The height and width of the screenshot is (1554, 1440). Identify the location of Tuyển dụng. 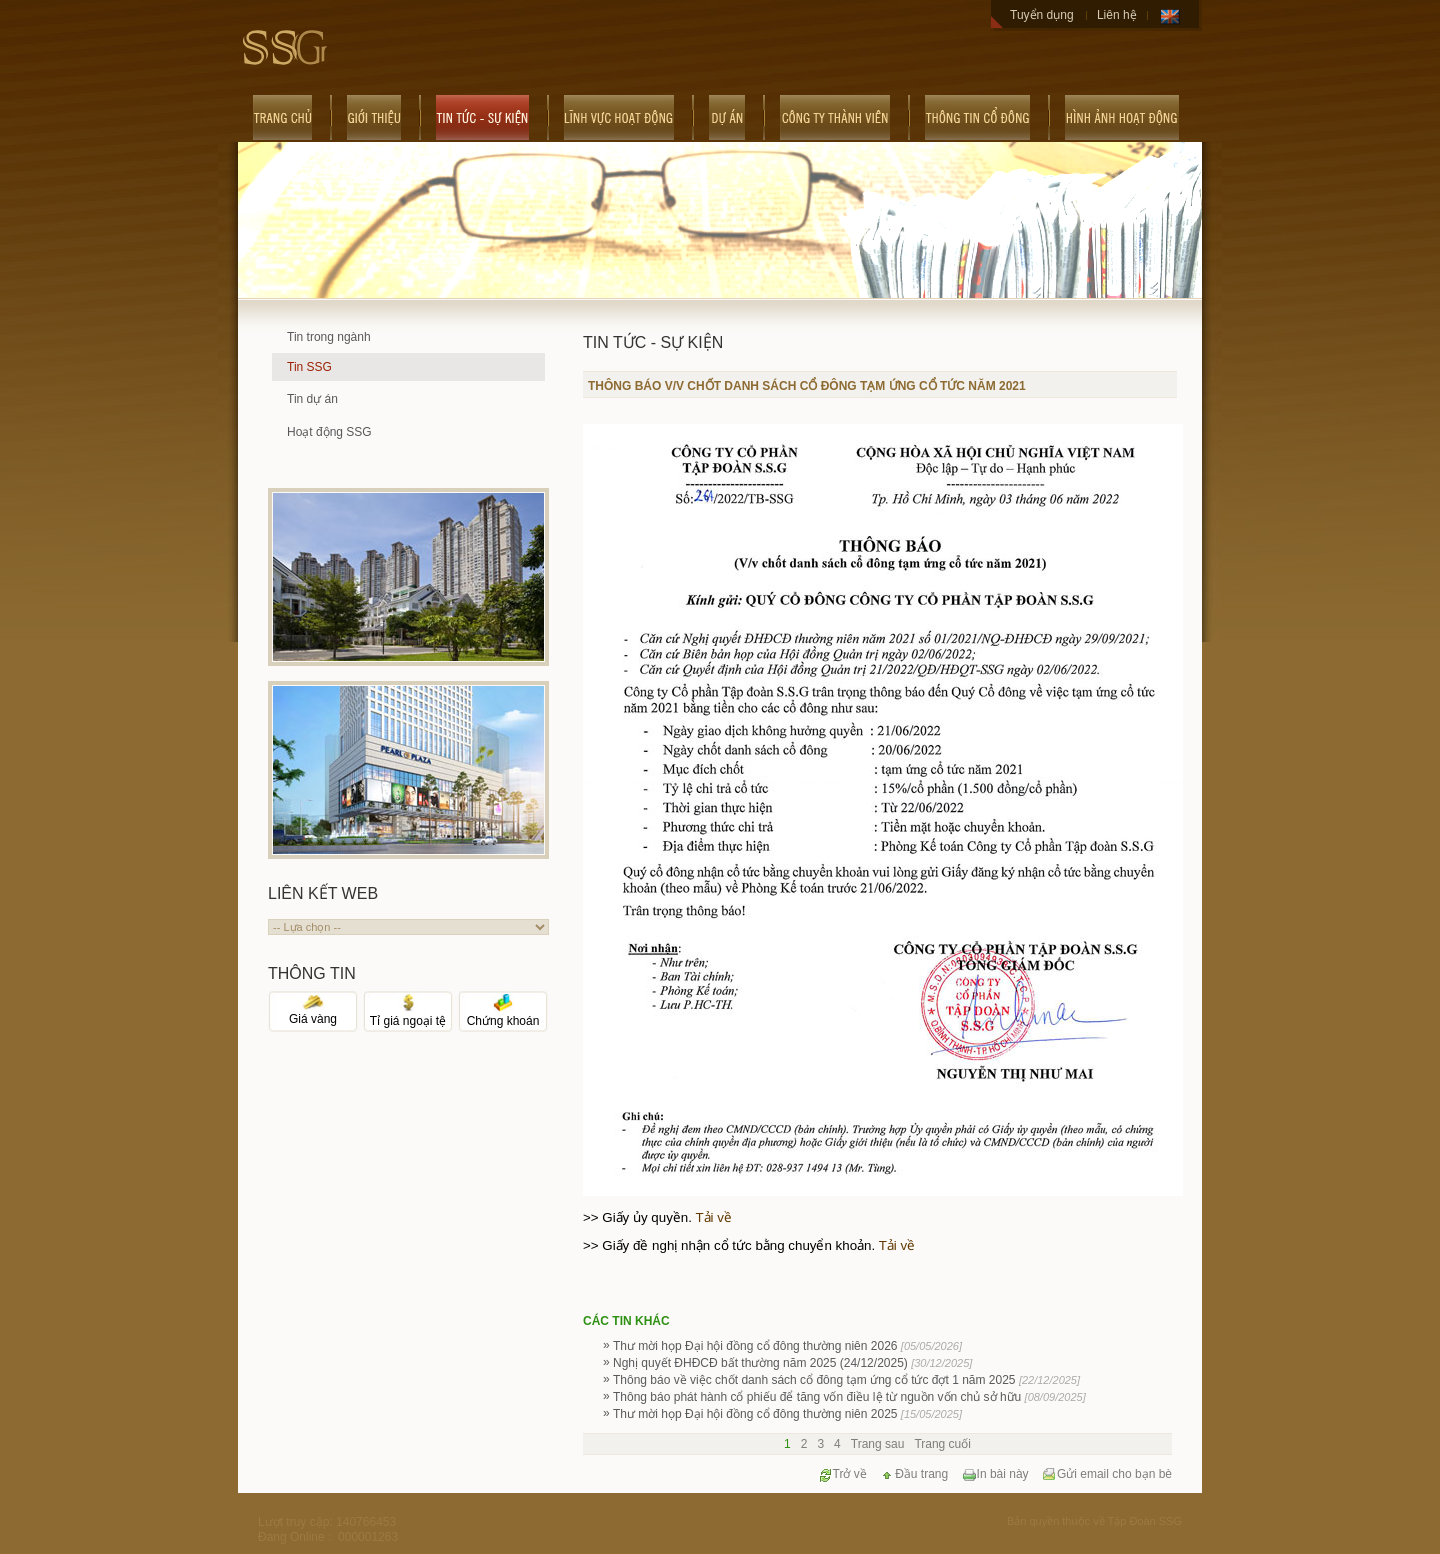
(1042, 15).